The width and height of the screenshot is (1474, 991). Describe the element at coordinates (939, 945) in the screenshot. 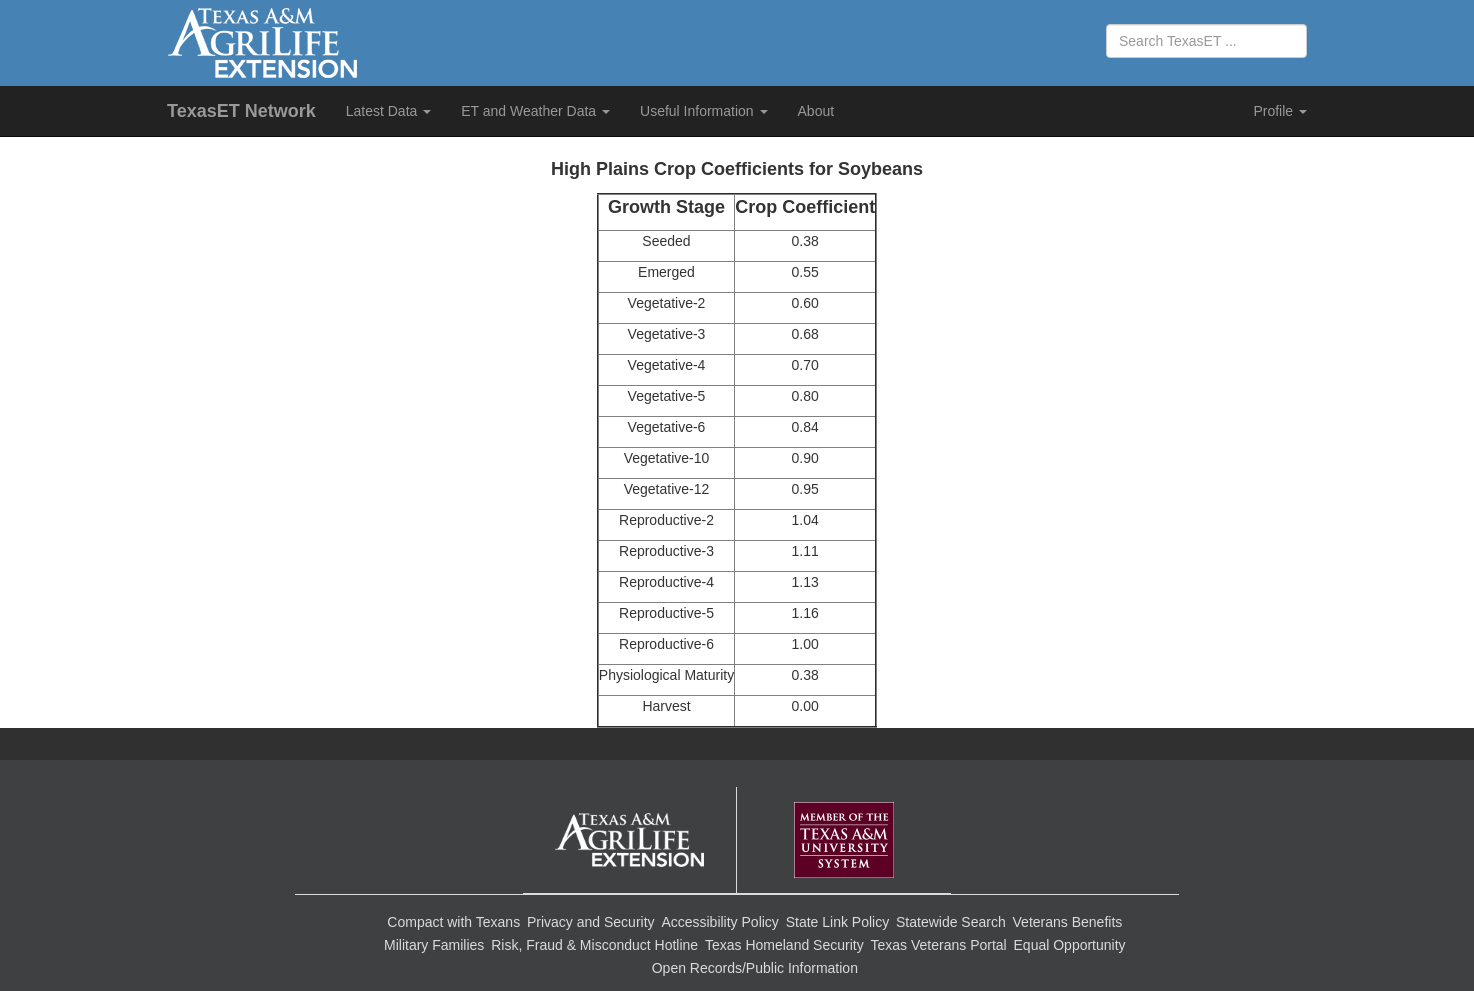

I see `Texas Veterans Portal` at that location.